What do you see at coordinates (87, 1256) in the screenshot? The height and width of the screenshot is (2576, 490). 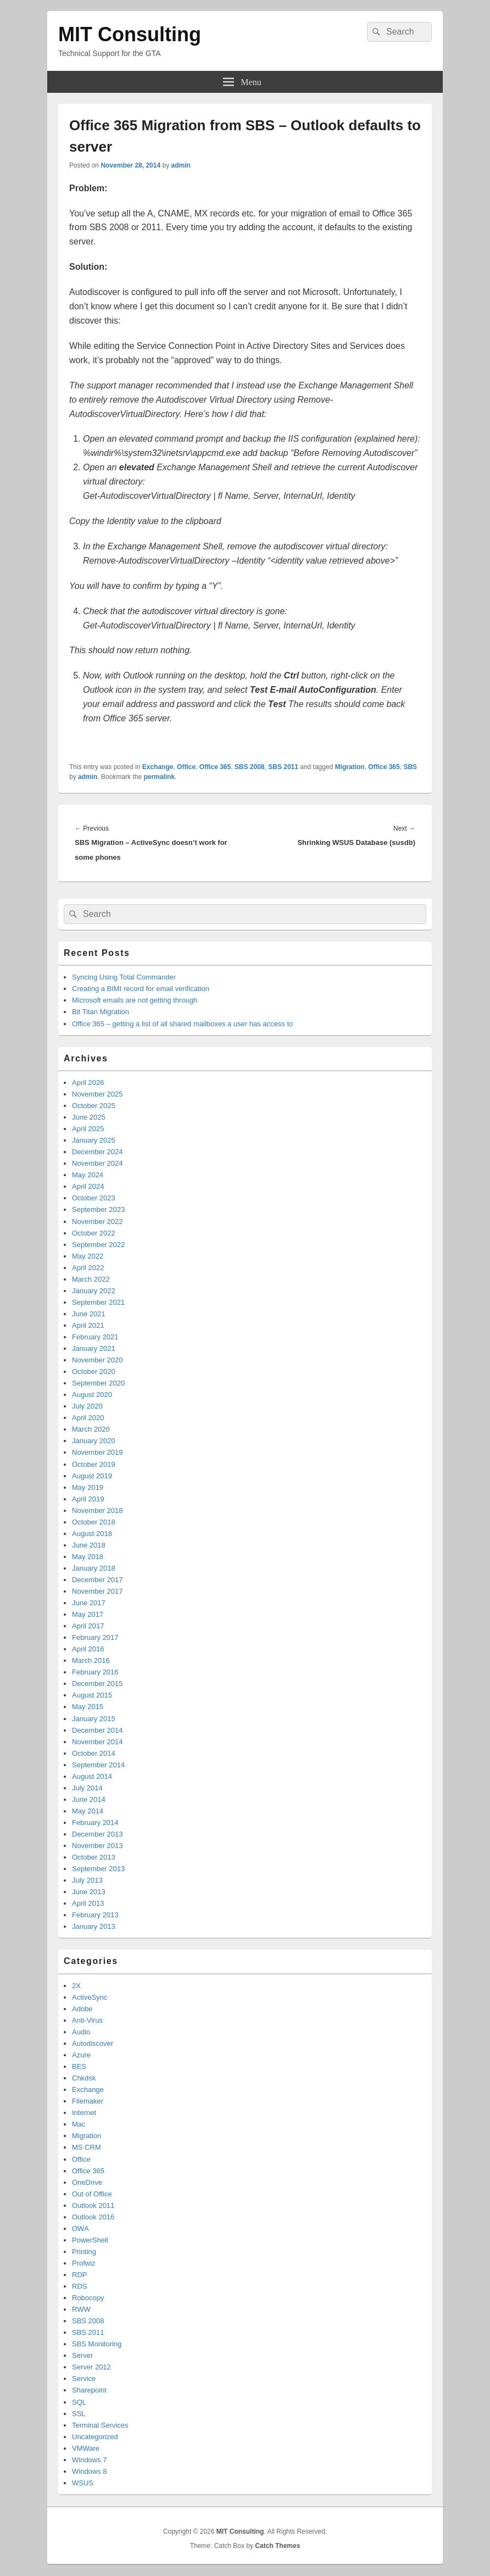 I see `May 2022` at bounding box center [87, 1256].